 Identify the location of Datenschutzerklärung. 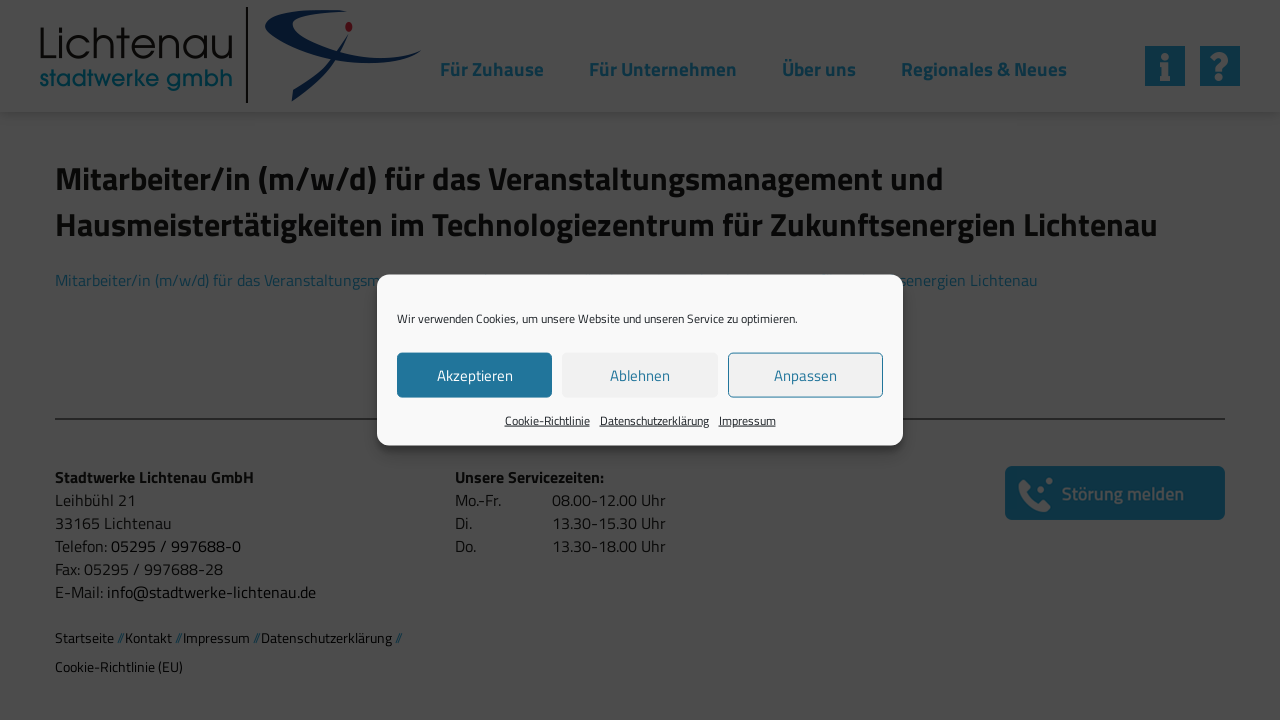
(654, 420).